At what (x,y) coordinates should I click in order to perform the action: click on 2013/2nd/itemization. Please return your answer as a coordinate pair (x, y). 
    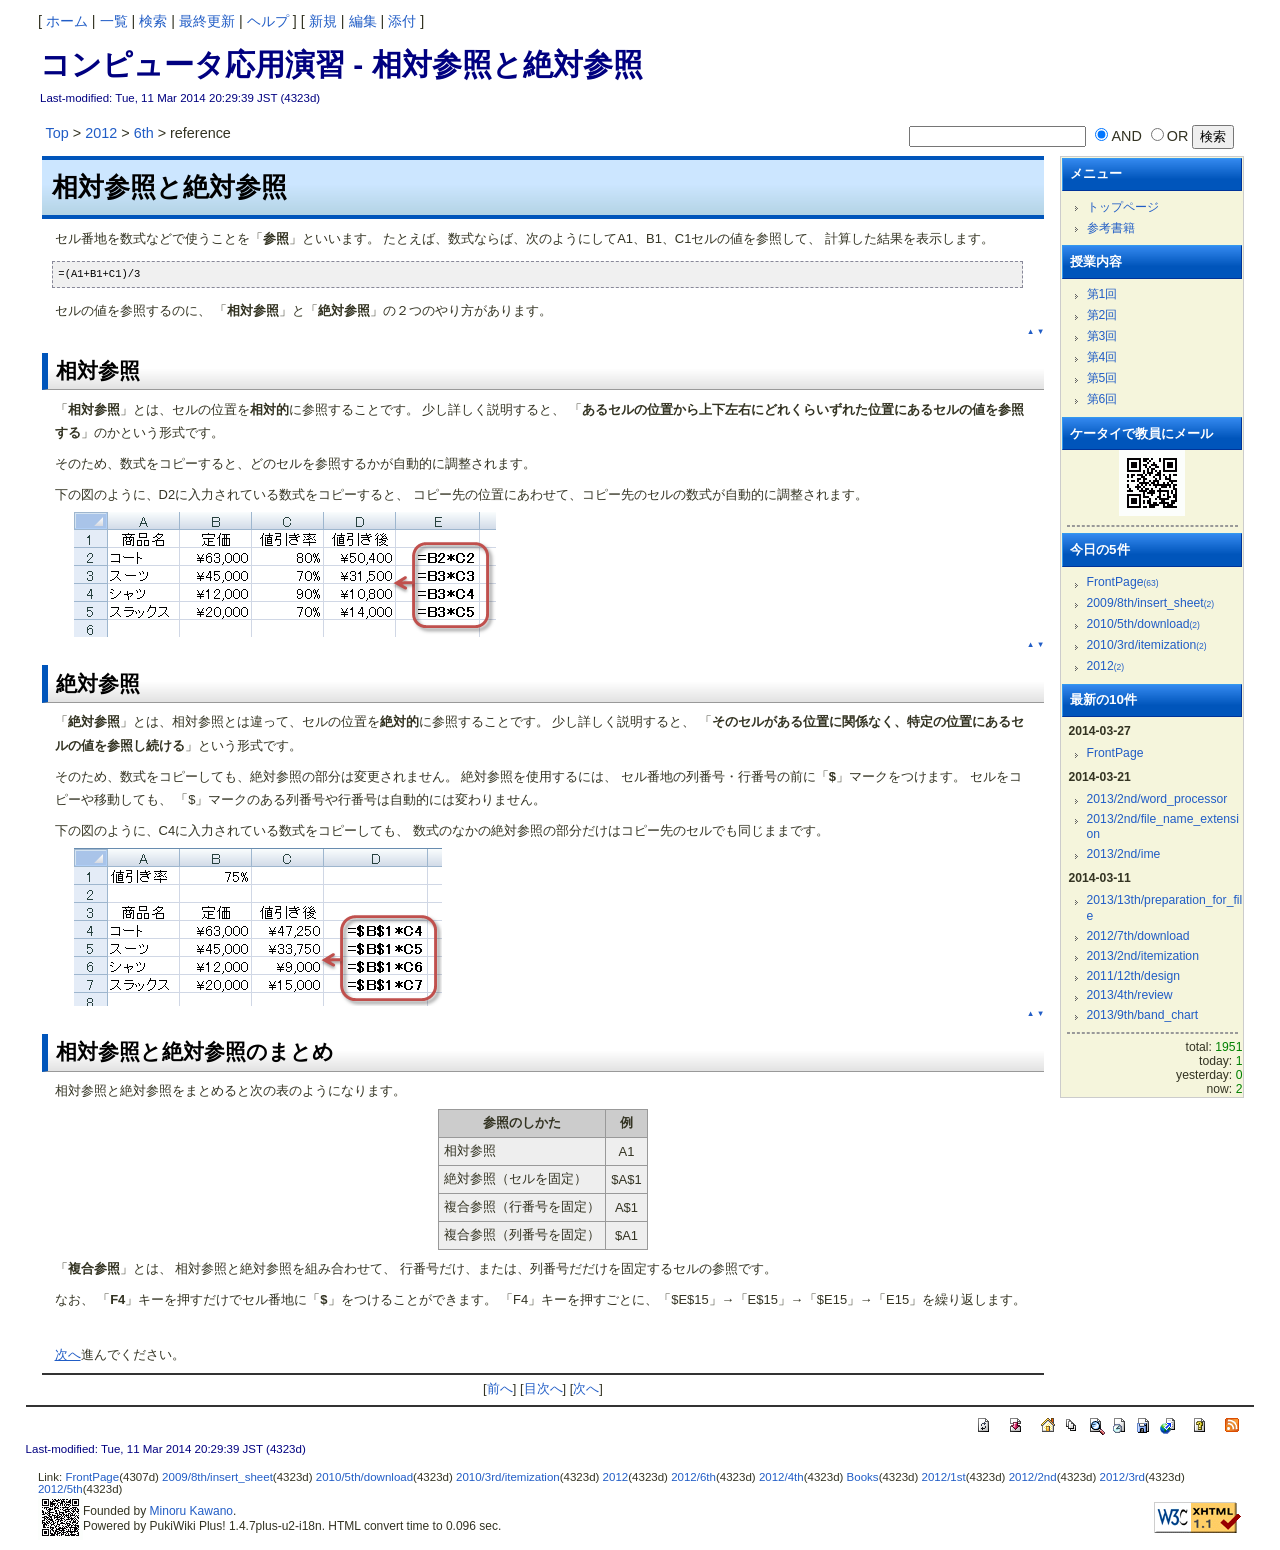
    Looking at the image, I should click on (1143, 956).